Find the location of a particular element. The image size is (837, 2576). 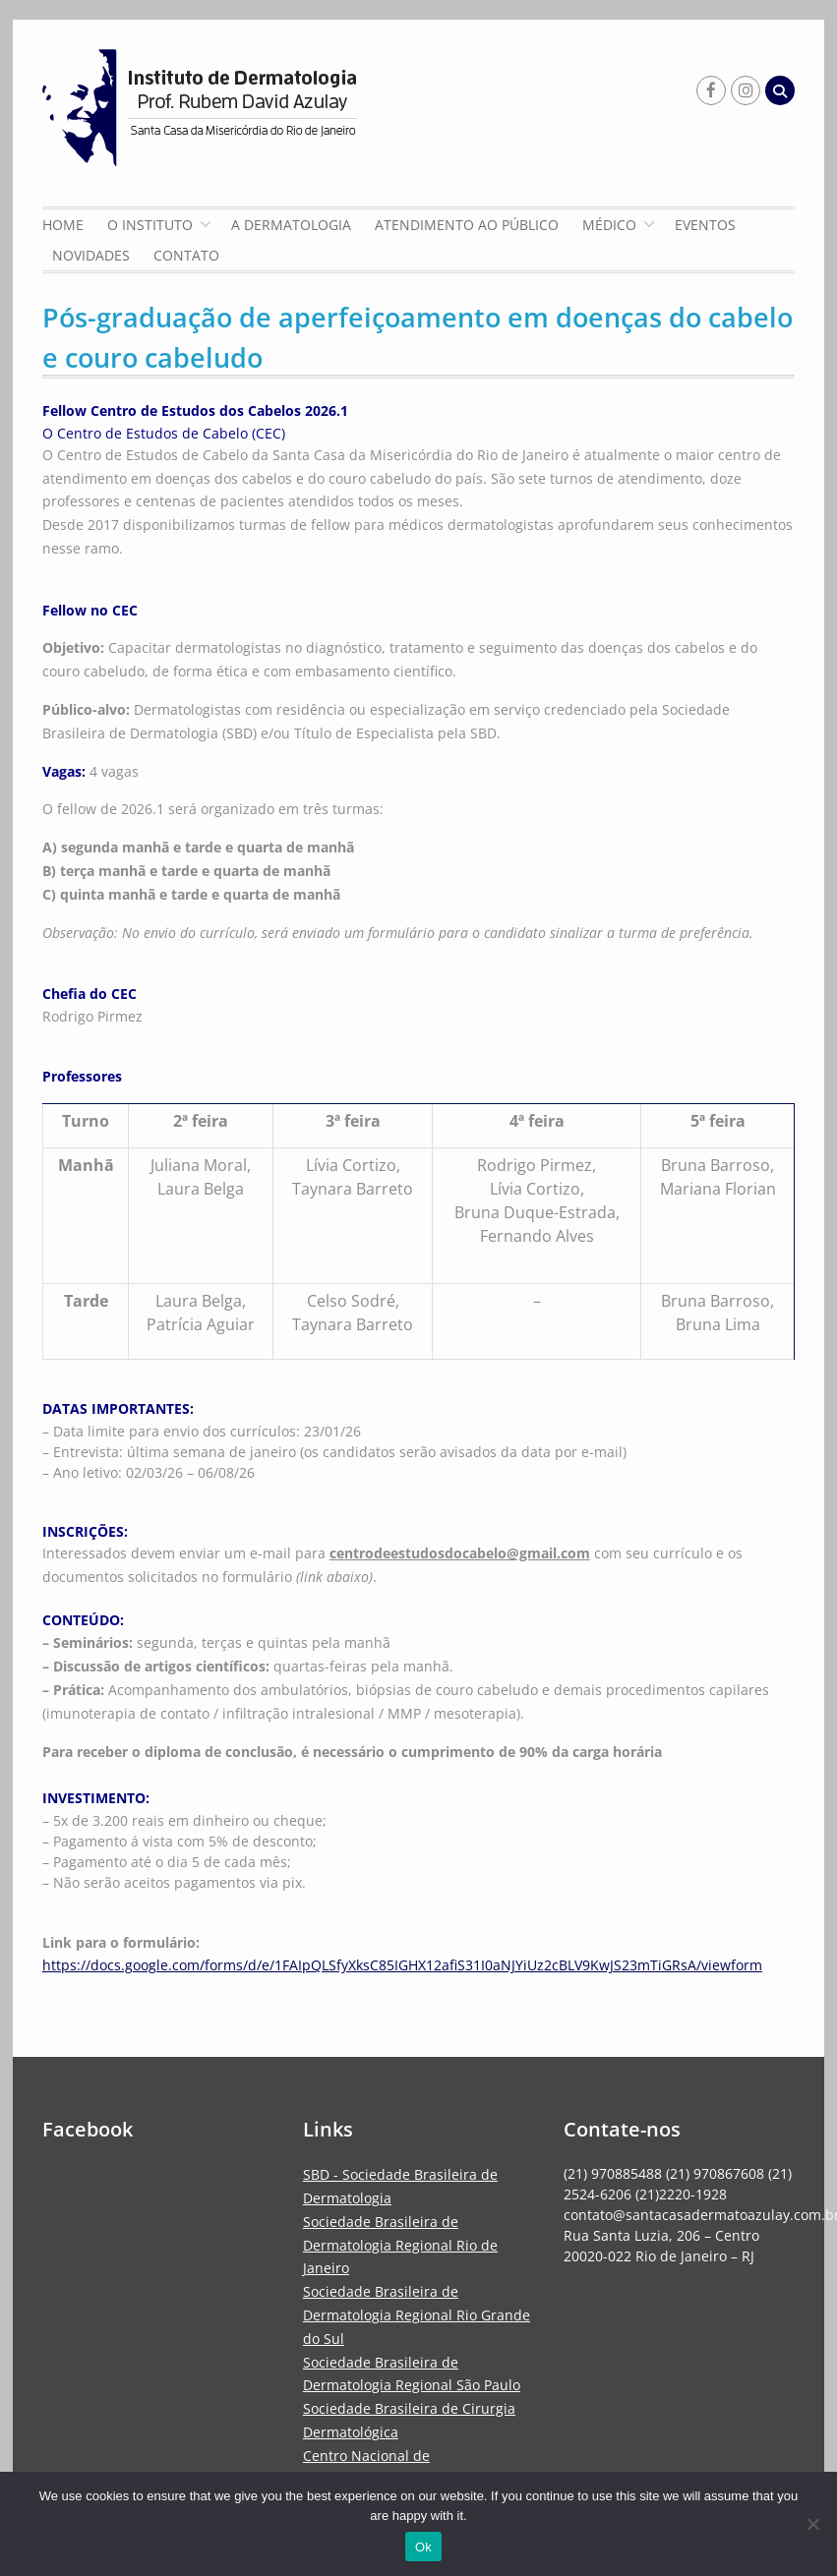

Ok is located at coordinates (423, 2547).